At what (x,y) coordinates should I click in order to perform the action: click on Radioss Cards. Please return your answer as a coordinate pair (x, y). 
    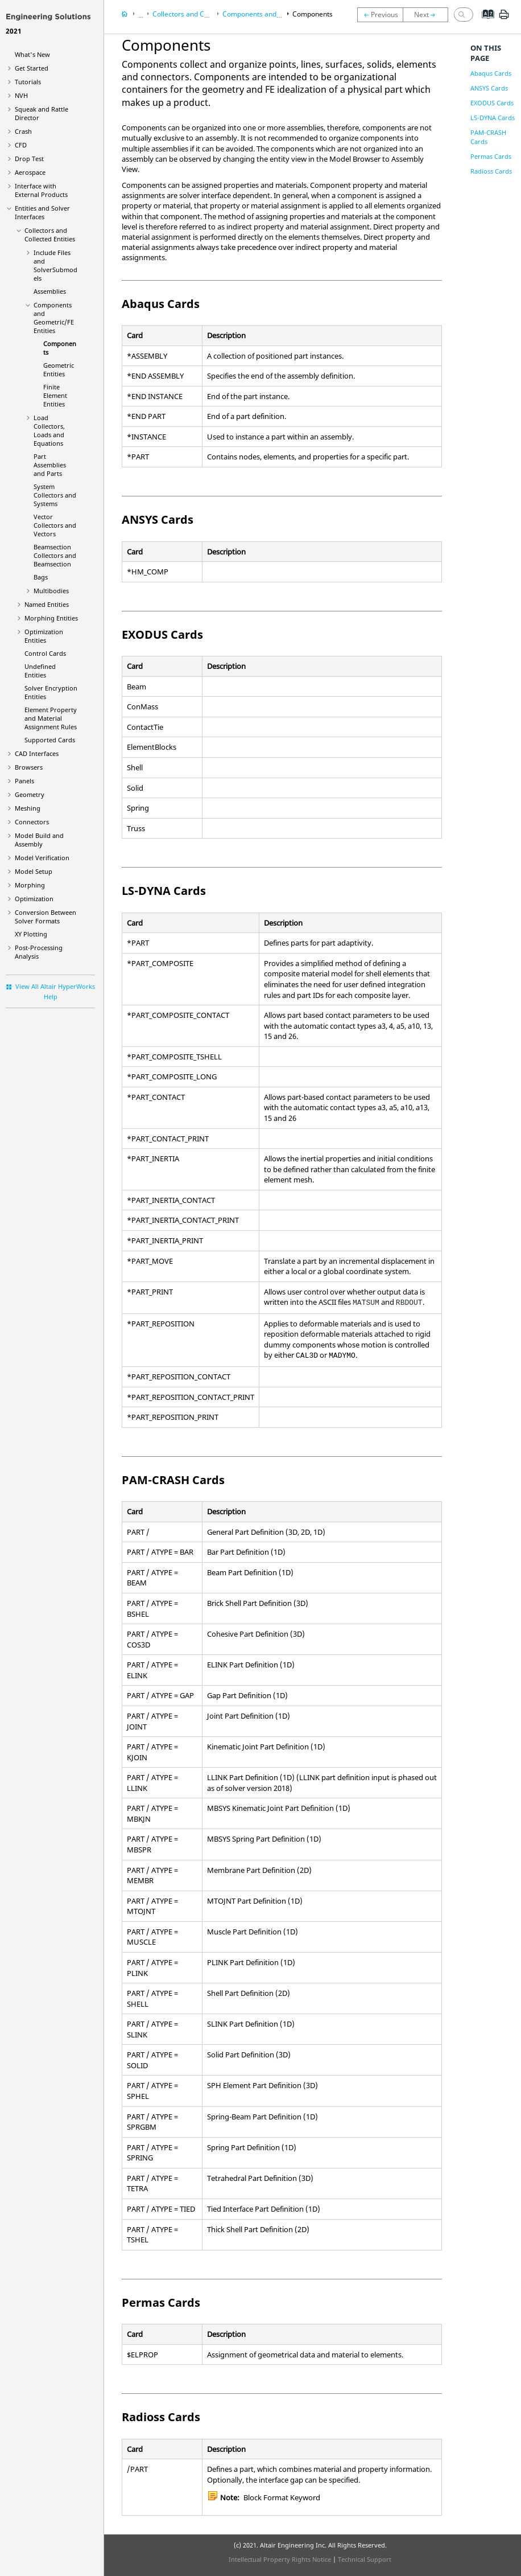
    Looking at the image, I should click on (491, 171).